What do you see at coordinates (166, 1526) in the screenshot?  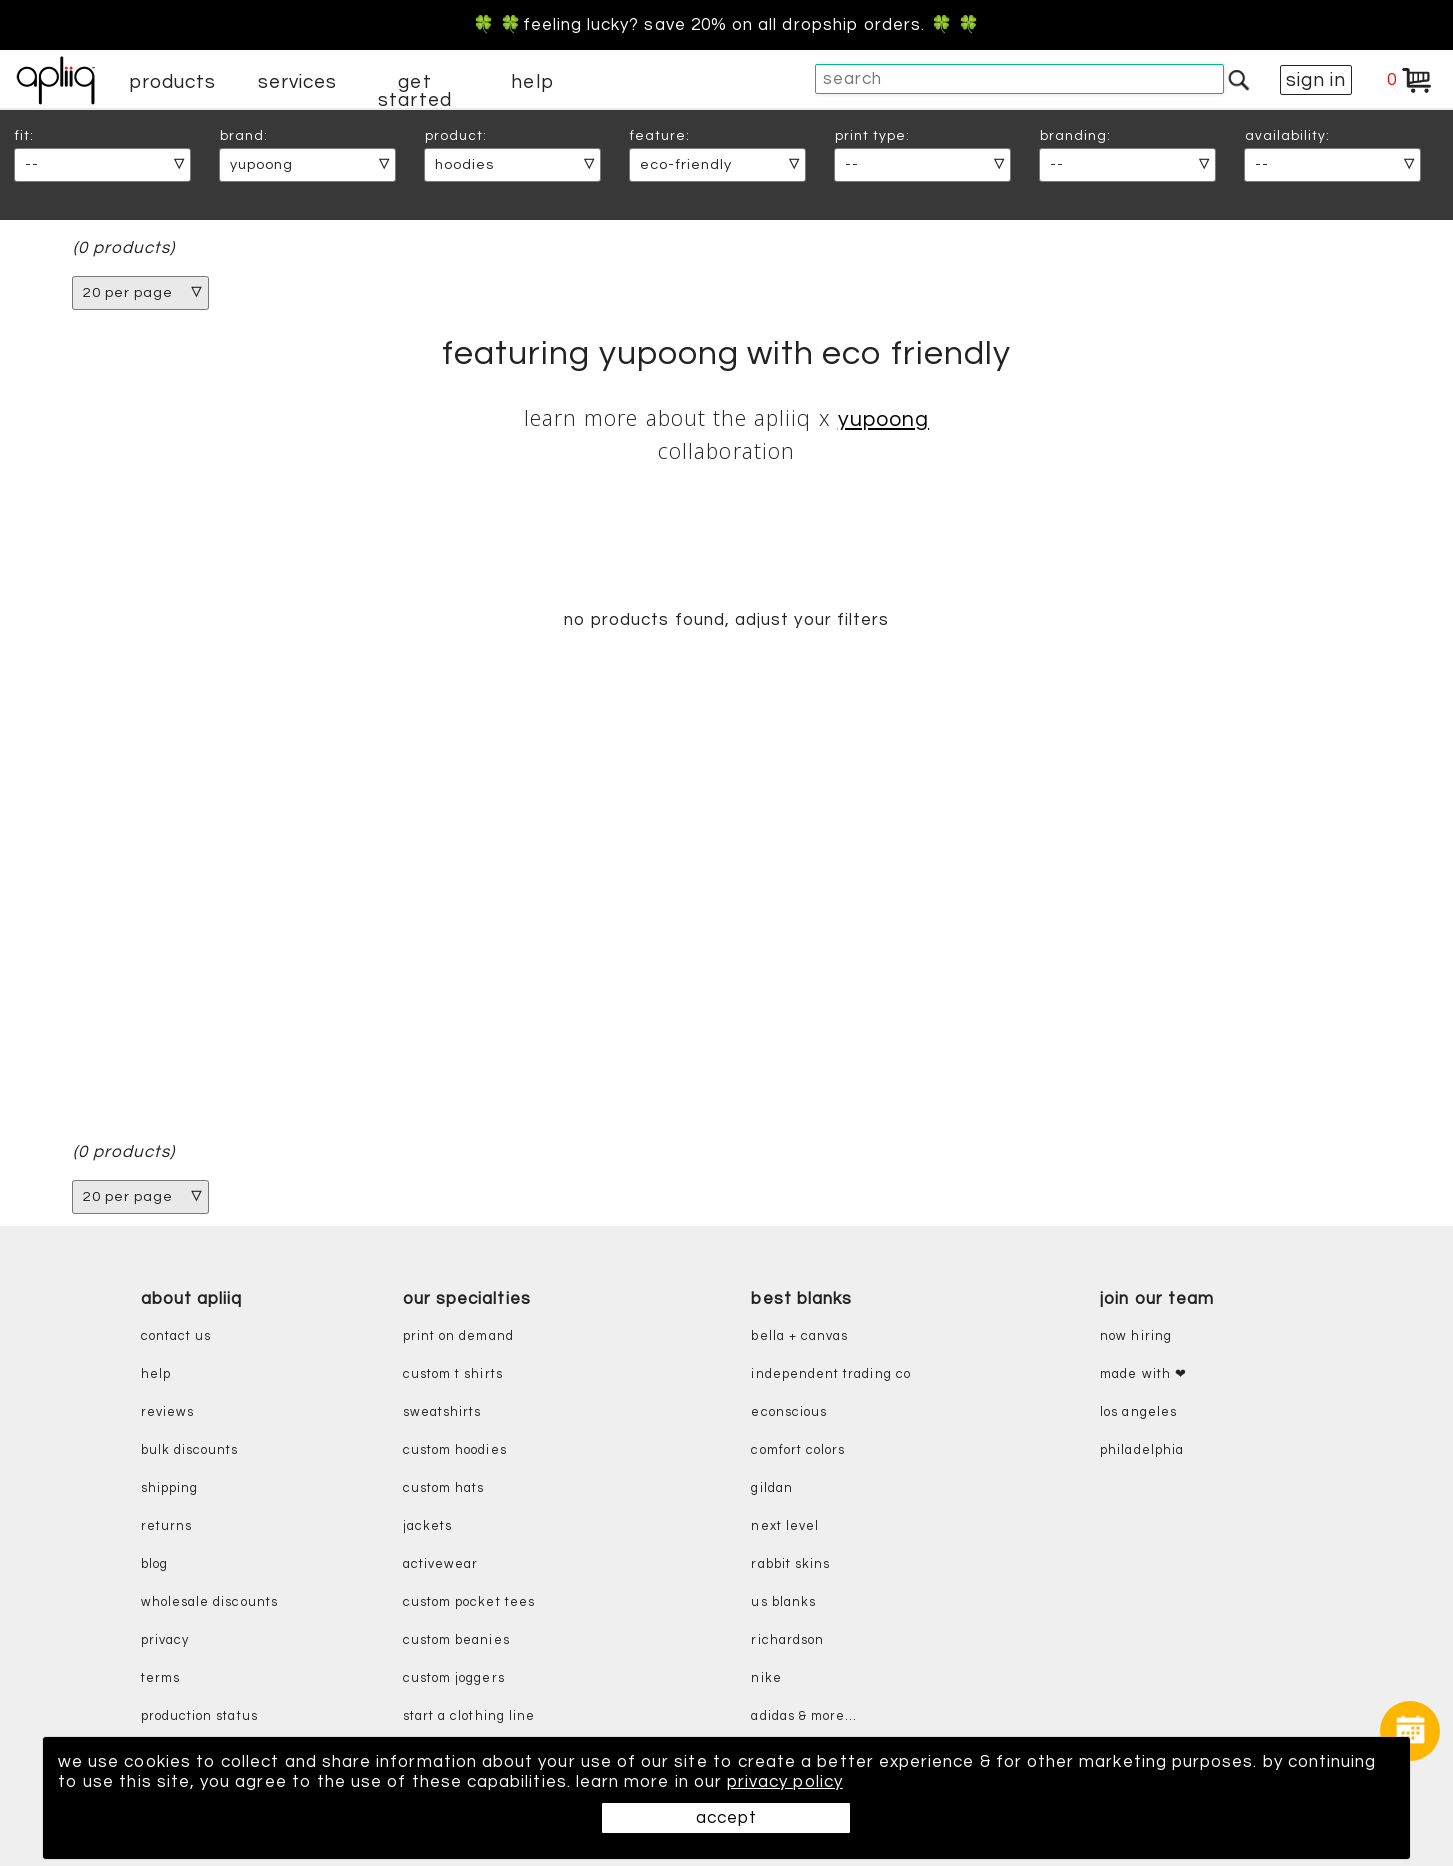 I see `returns` at bounding box center [166, 1526].